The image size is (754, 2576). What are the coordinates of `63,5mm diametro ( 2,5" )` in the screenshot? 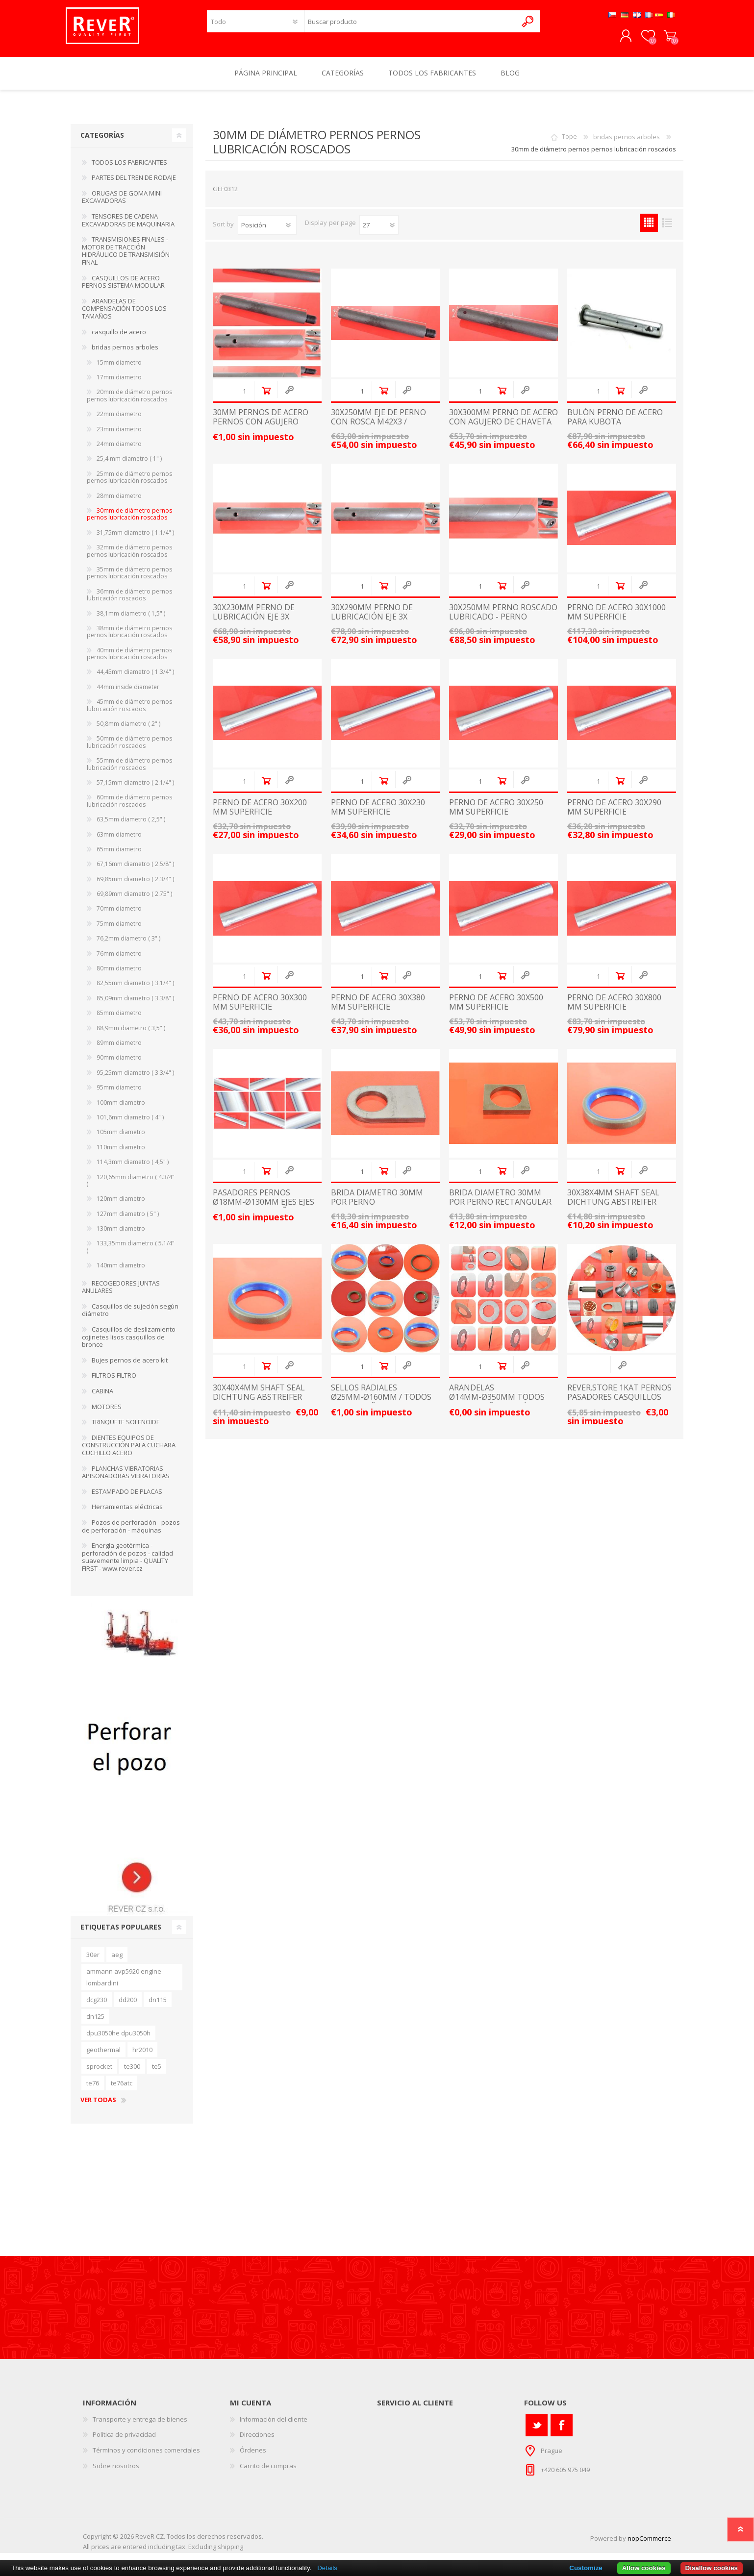 It's located at (131, 826).